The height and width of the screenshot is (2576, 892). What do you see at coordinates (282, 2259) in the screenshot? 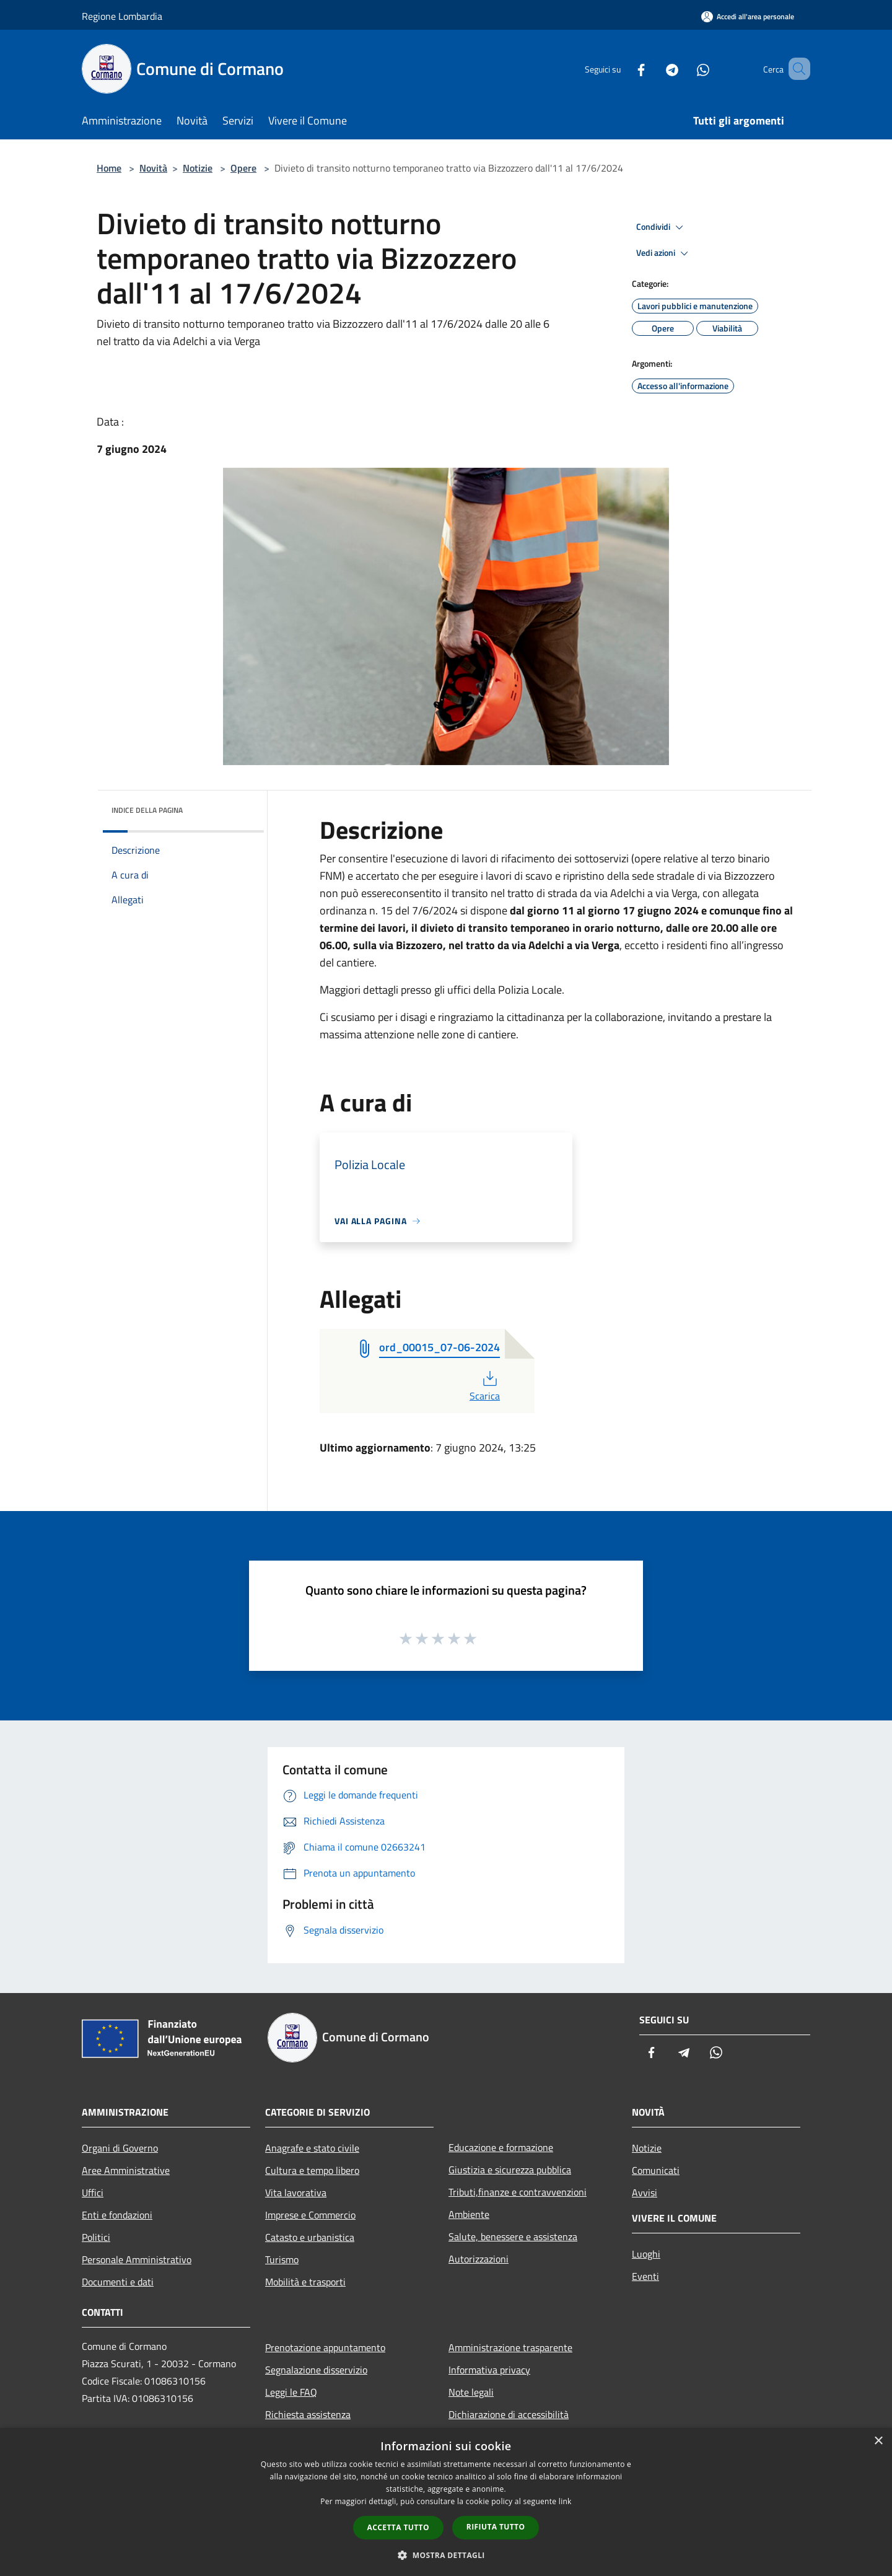
I see `Turismo` at bounding box center [282, 2259].